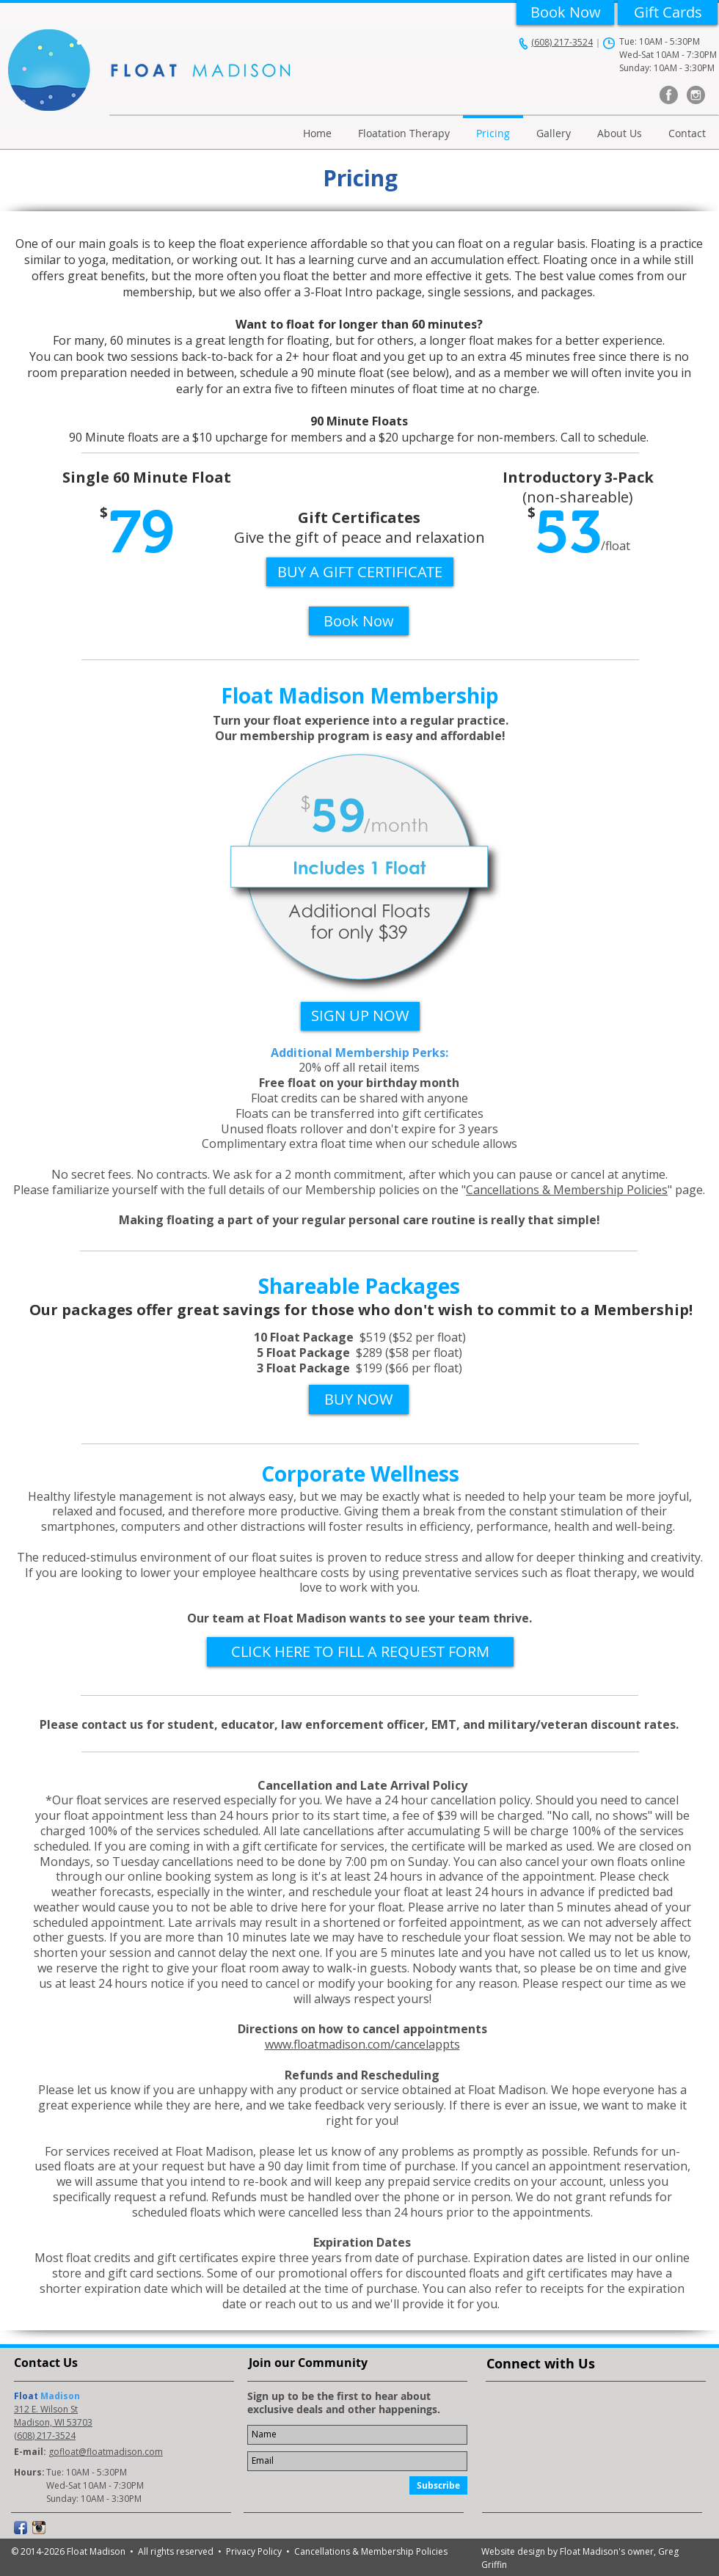  Describe the element at coordinates (567, 1190) in the screenshot. I see `Cancellations & Membership Policies` at that location.